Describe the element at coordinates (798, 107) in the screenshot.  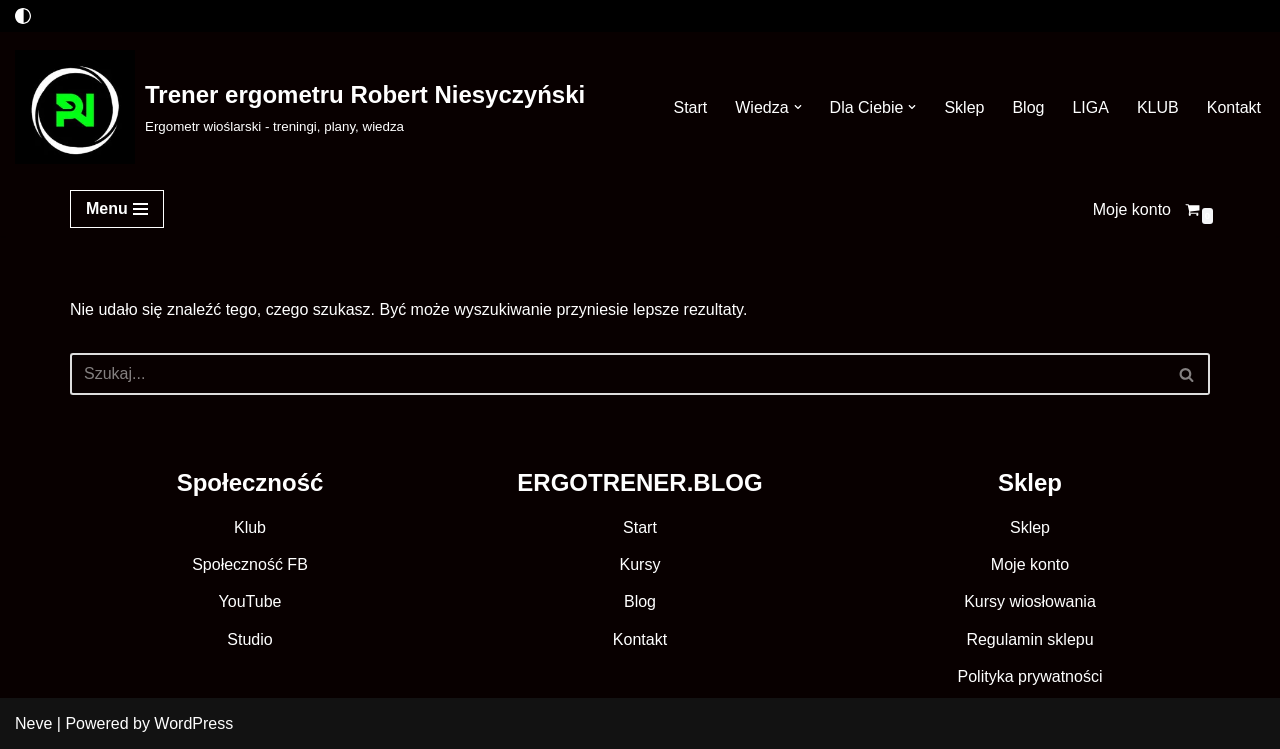
I see `[button]` at that location.